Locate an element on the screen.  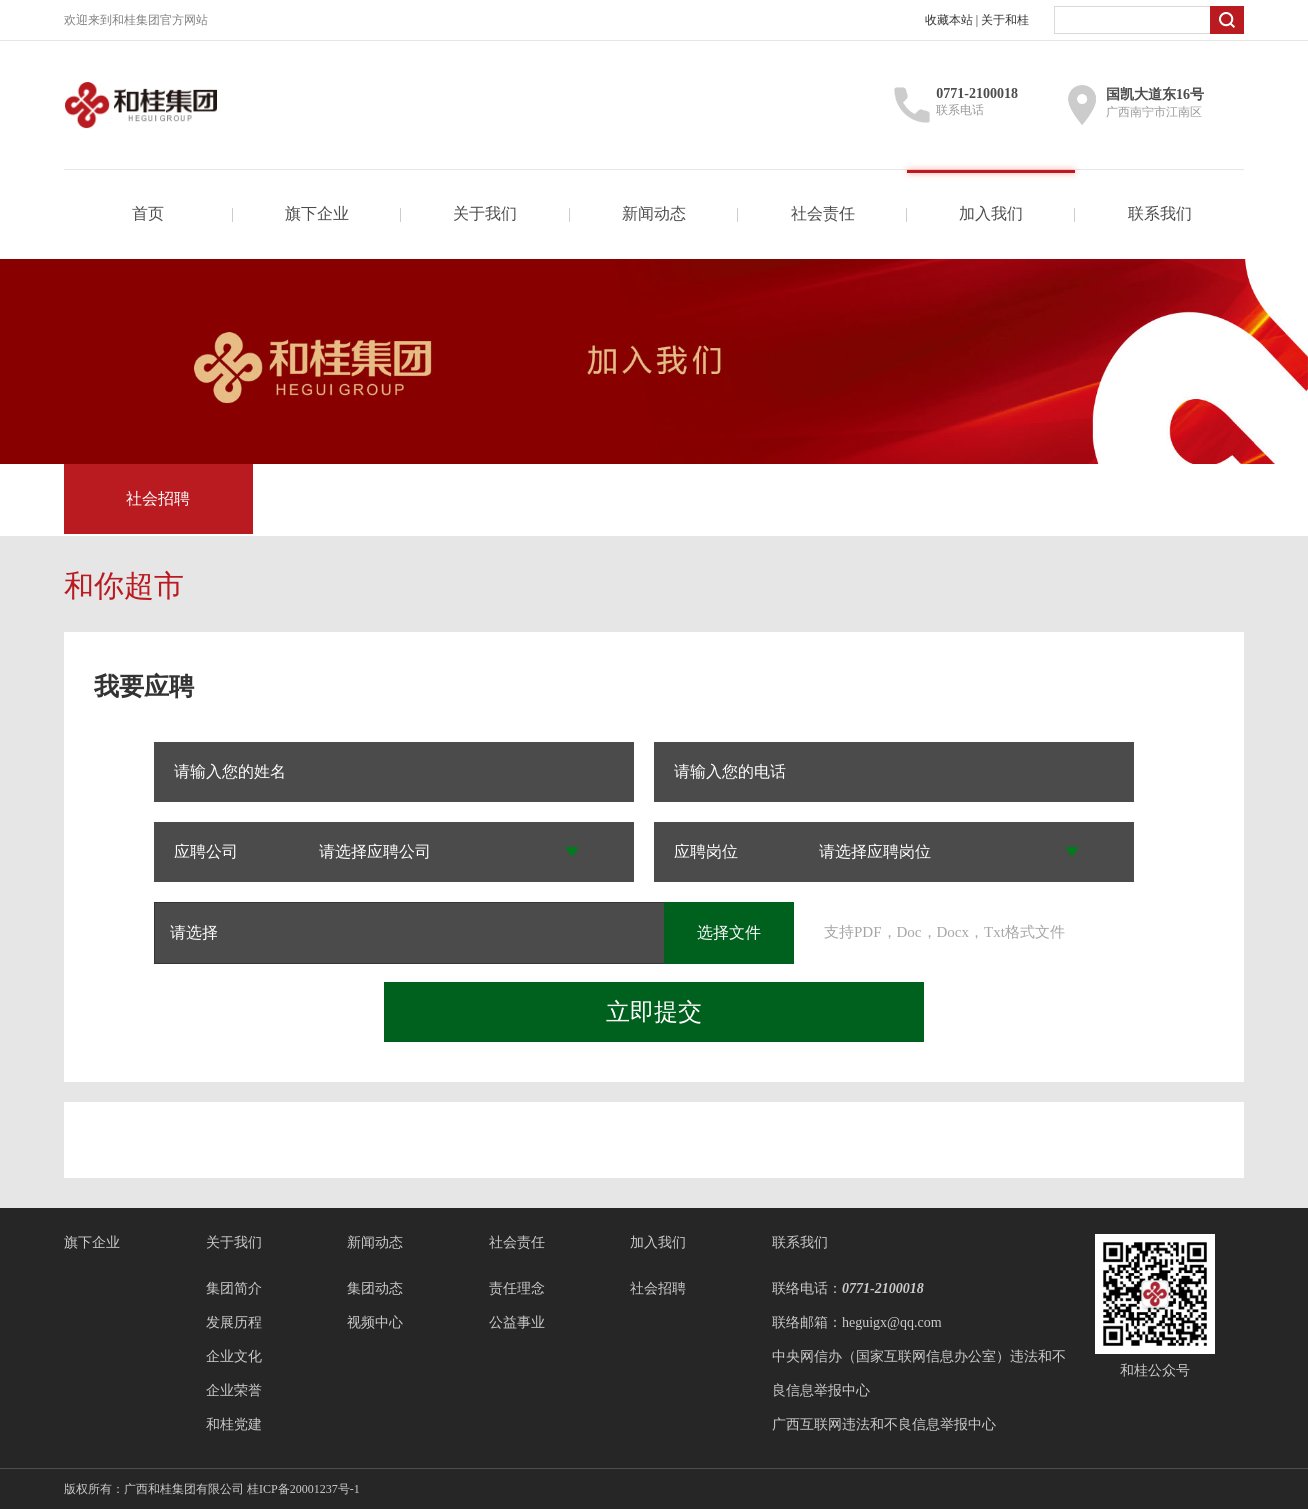
选择文件 is located at coordinates (729, 932).